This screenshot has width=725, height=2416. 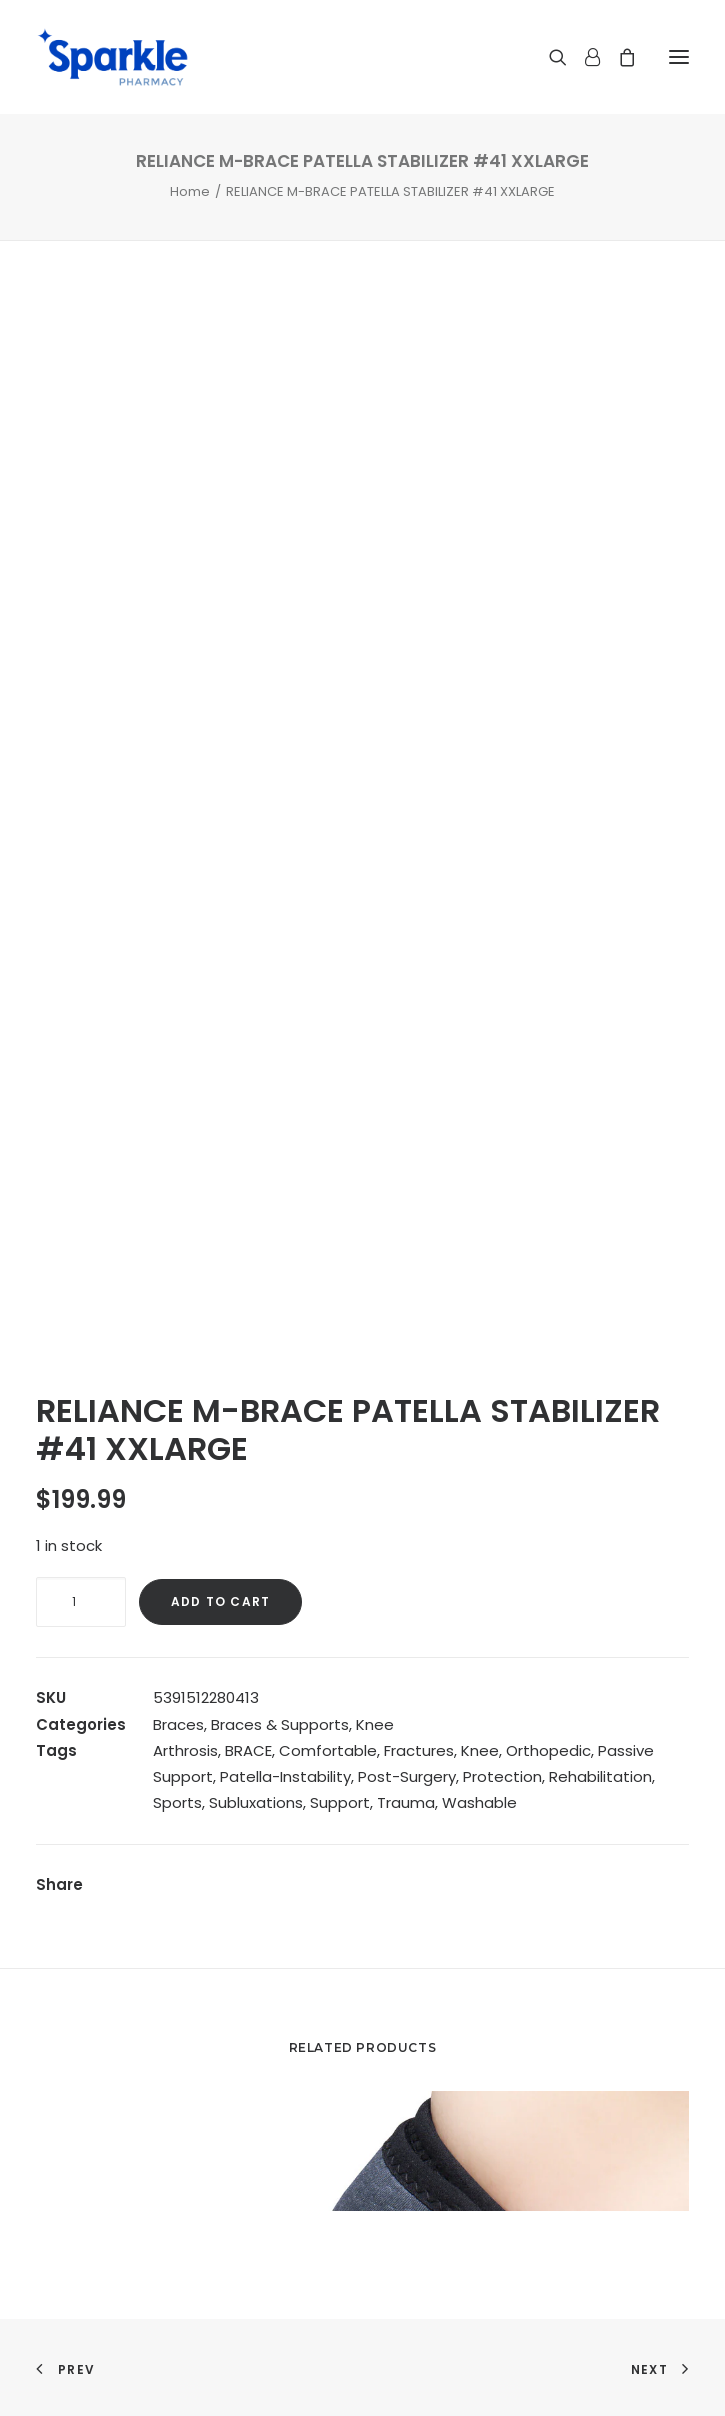 What do you see at coordinates (285, 1776) in the screenshot?
I see `Patella-Instability` at bounding box center [285, 1776].